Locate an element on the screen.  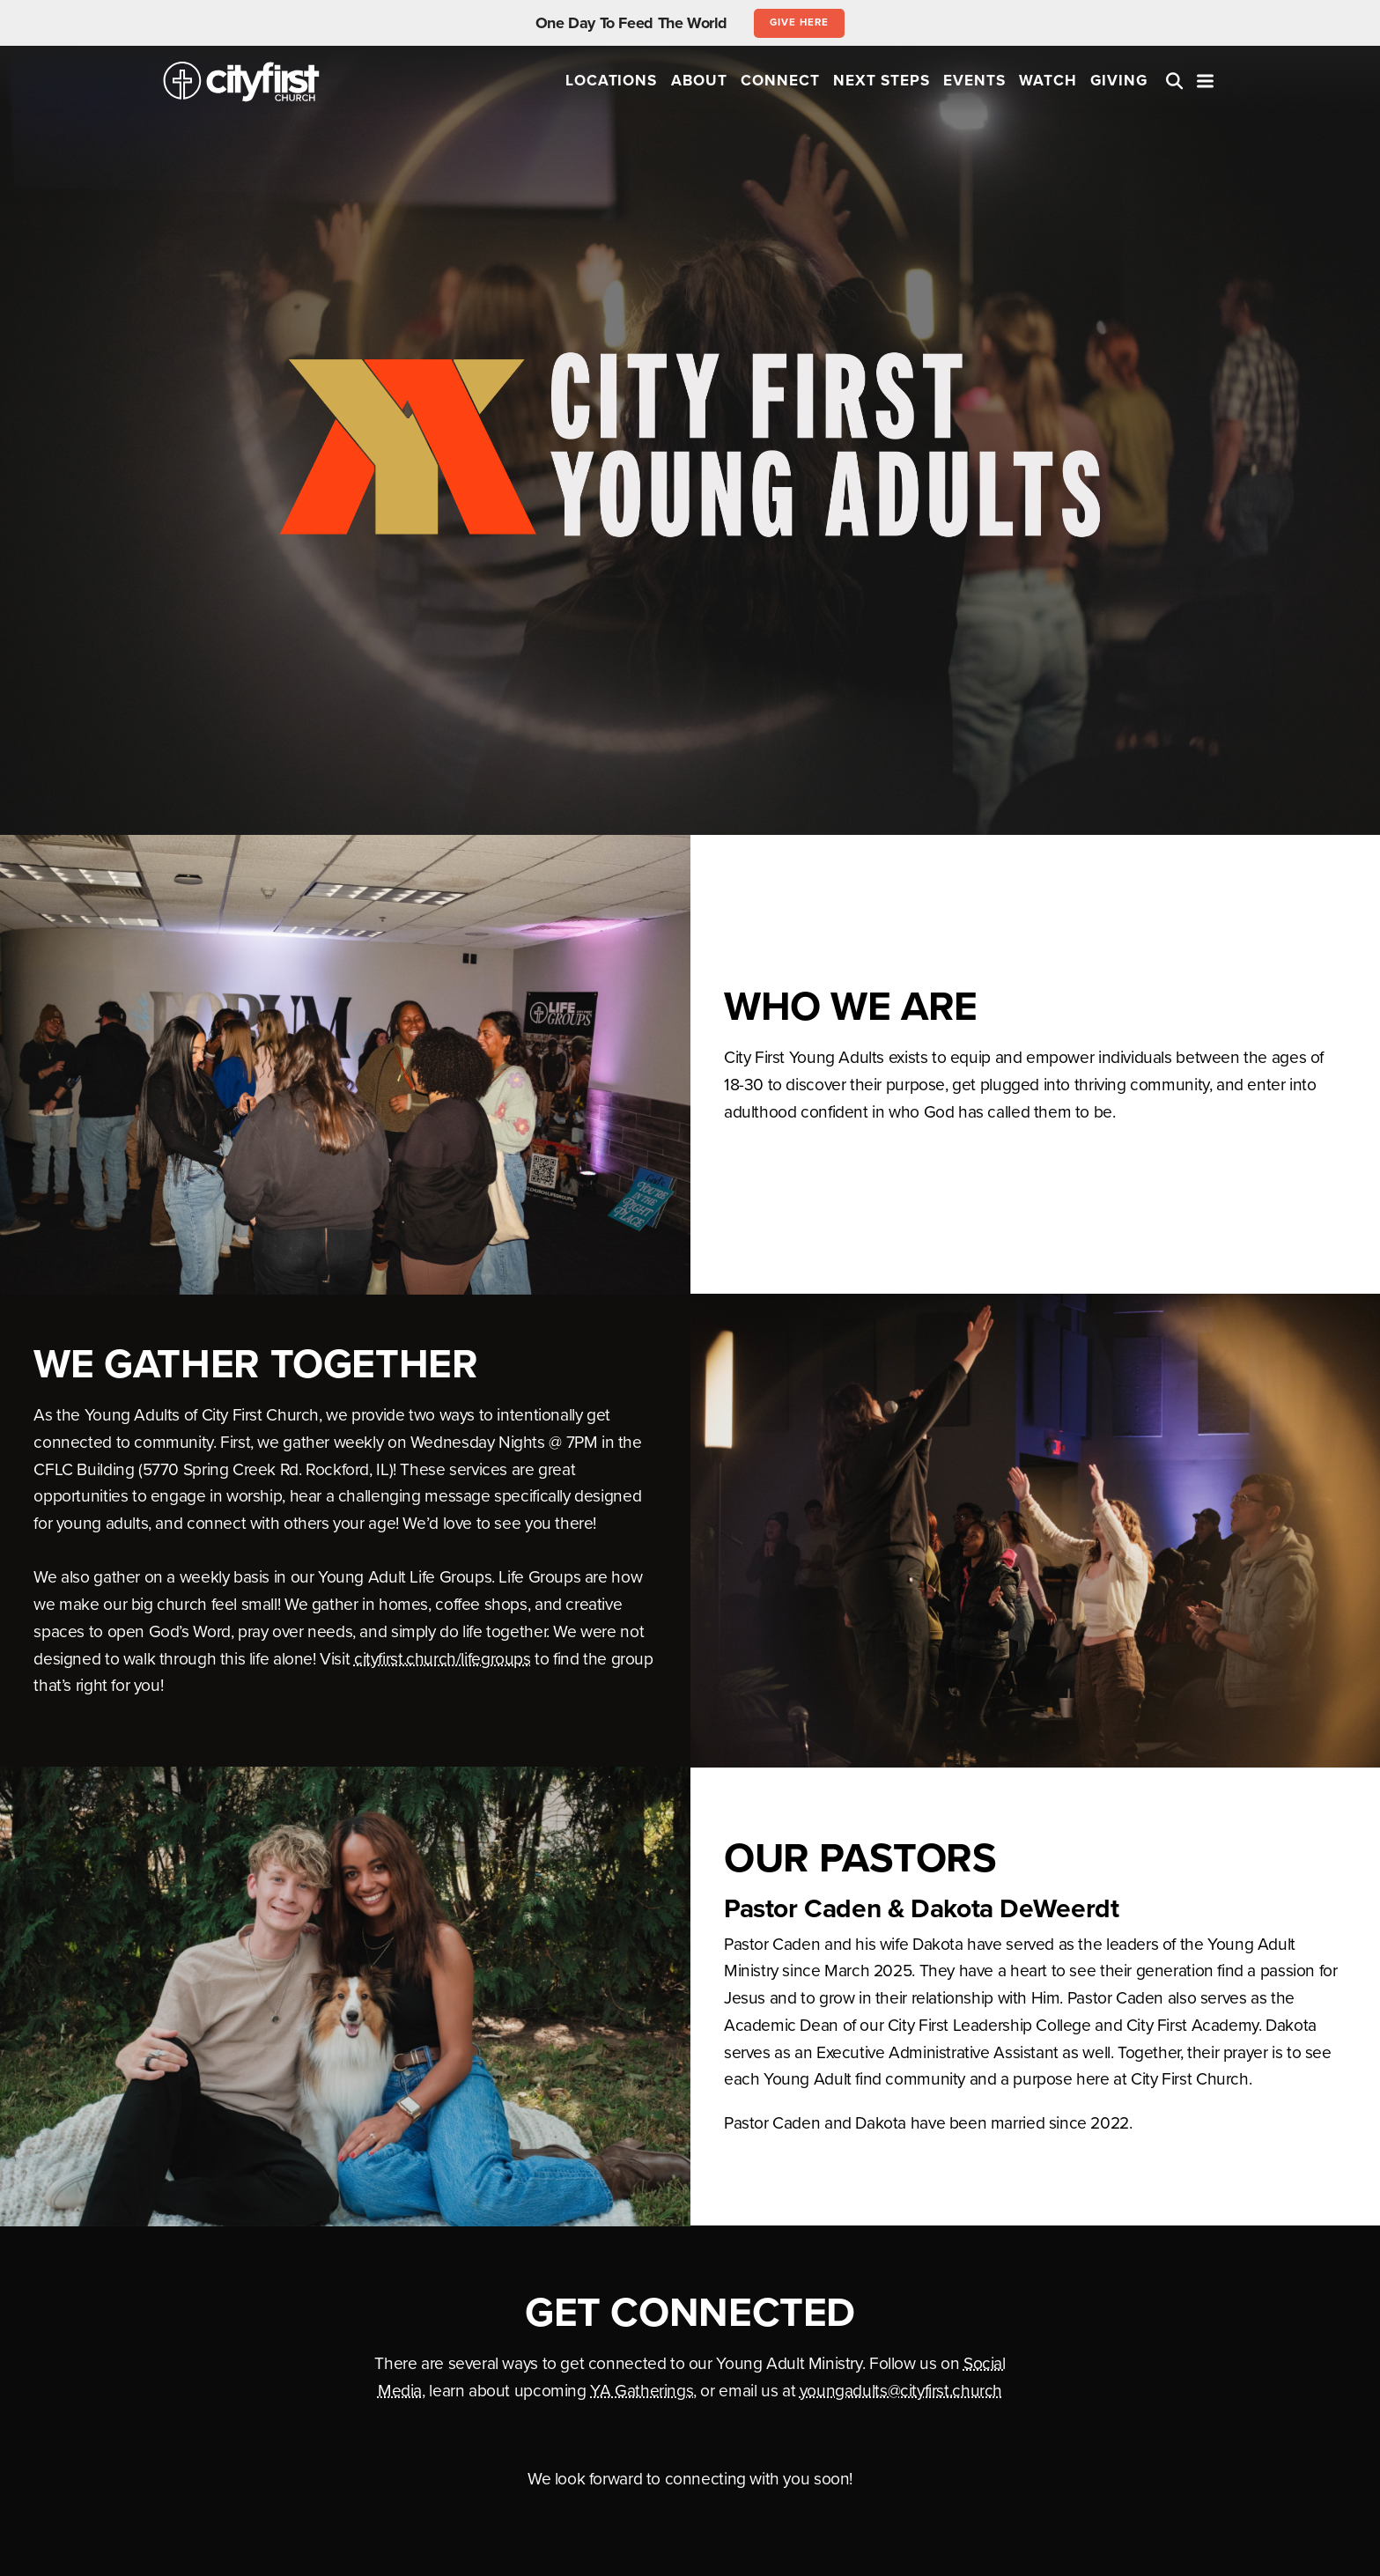
Giving is located at coordinates (1119, 80).